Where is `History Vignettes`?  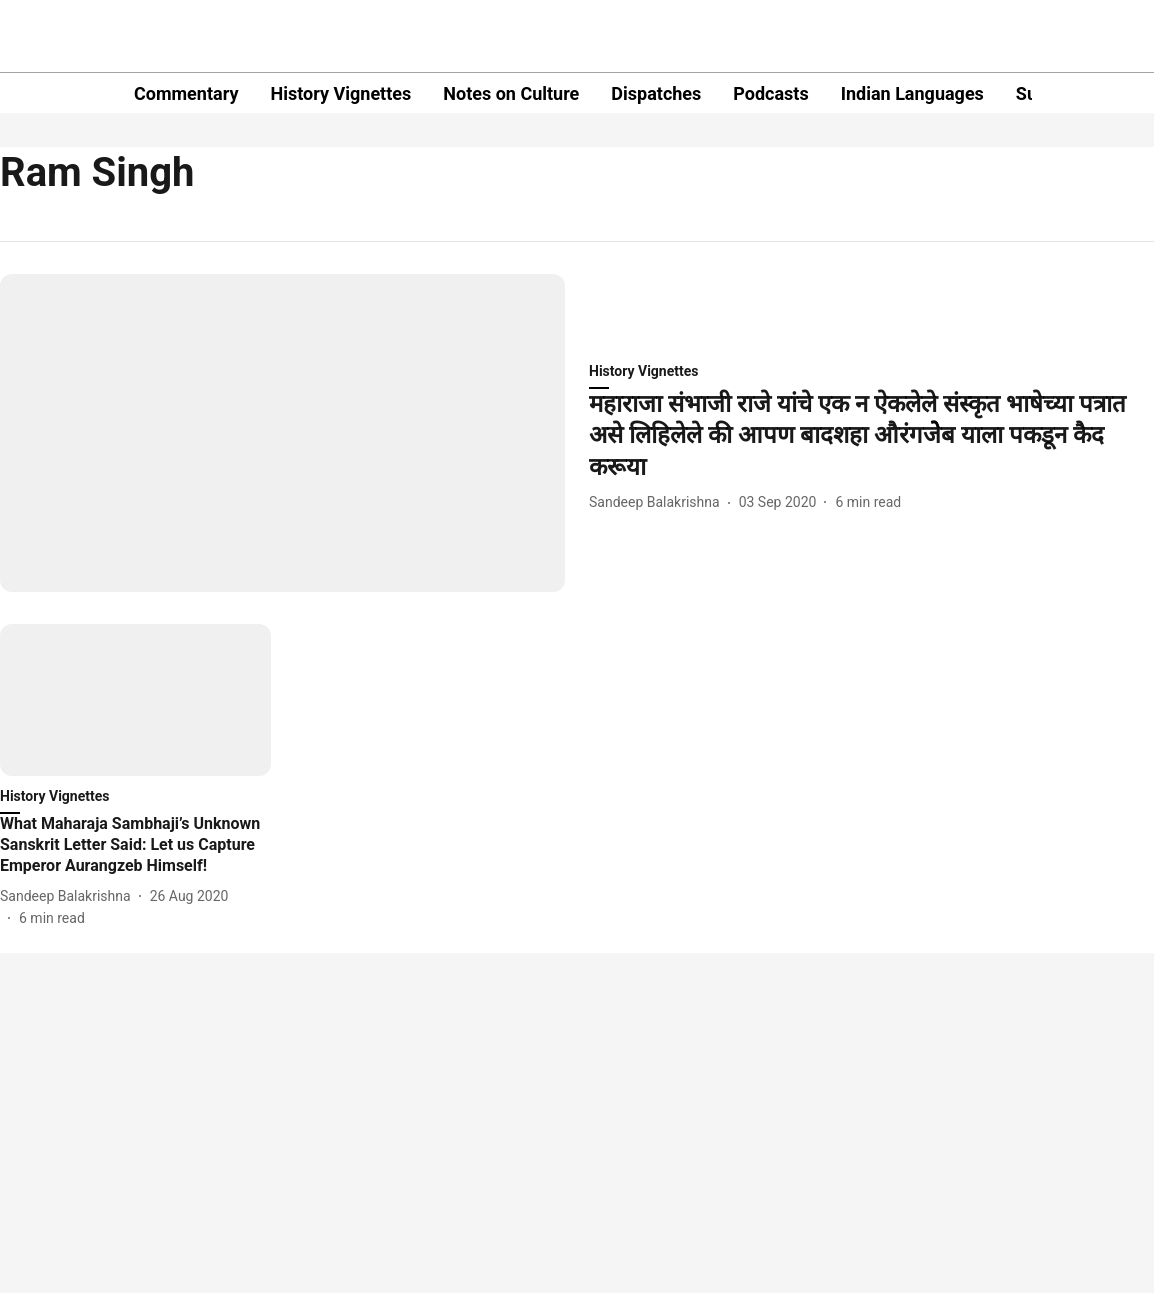 History Vignettes is located at coordinates (340, 93).